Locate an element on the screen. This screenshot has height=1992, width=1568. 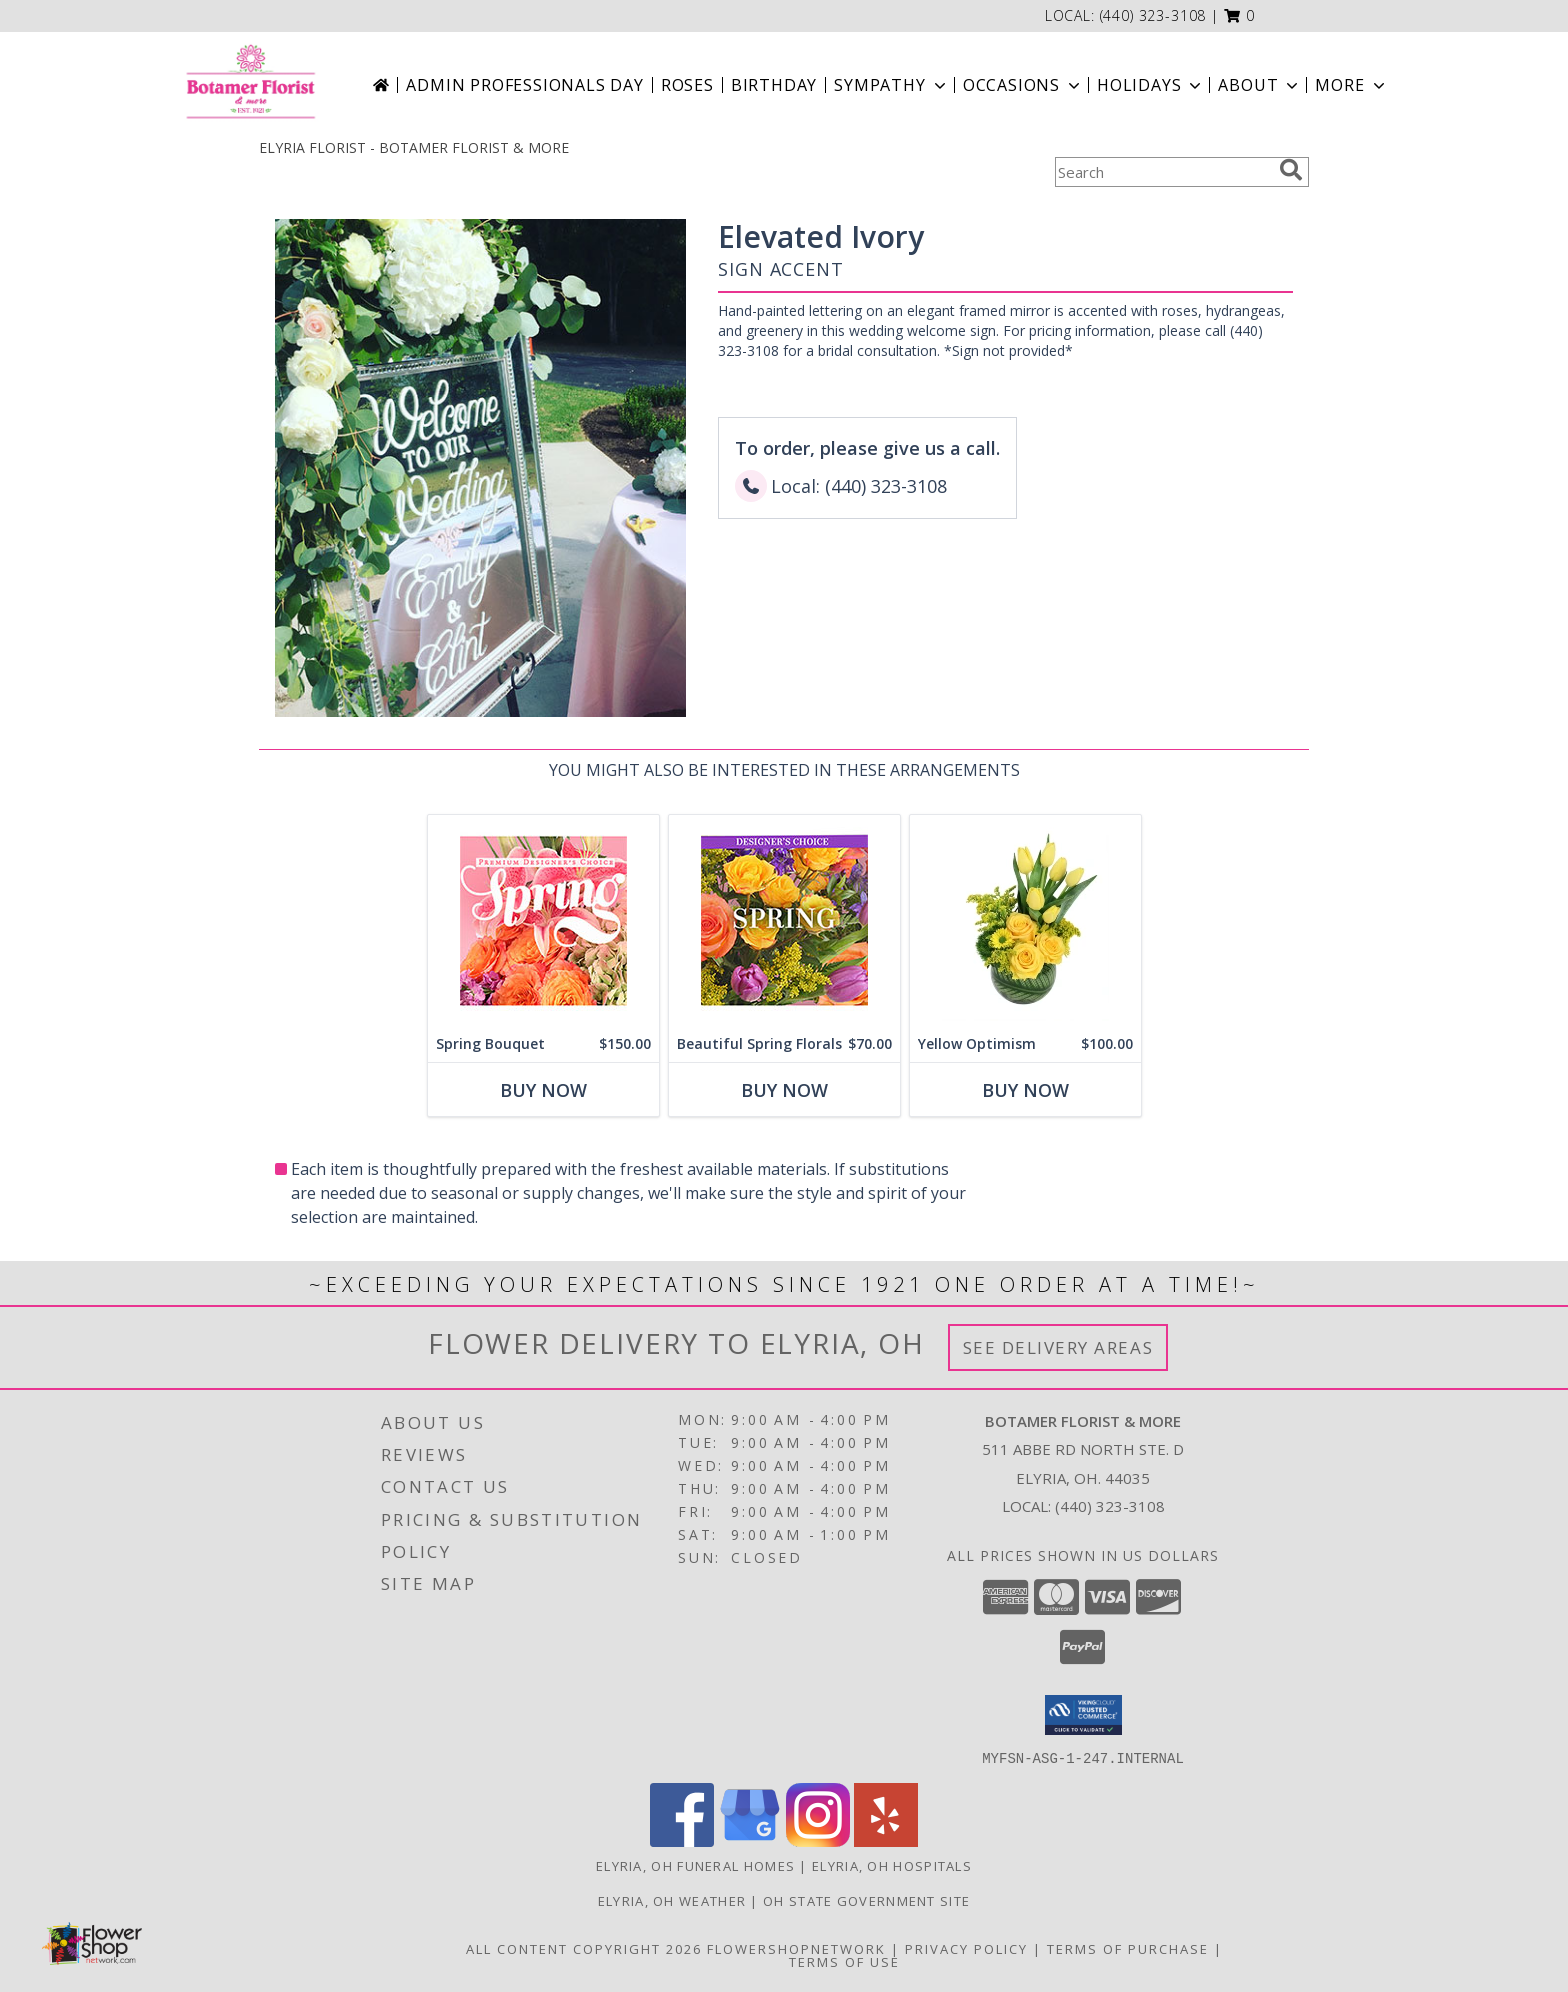
[View our Facebook] is located at coordinates (682, 1840).